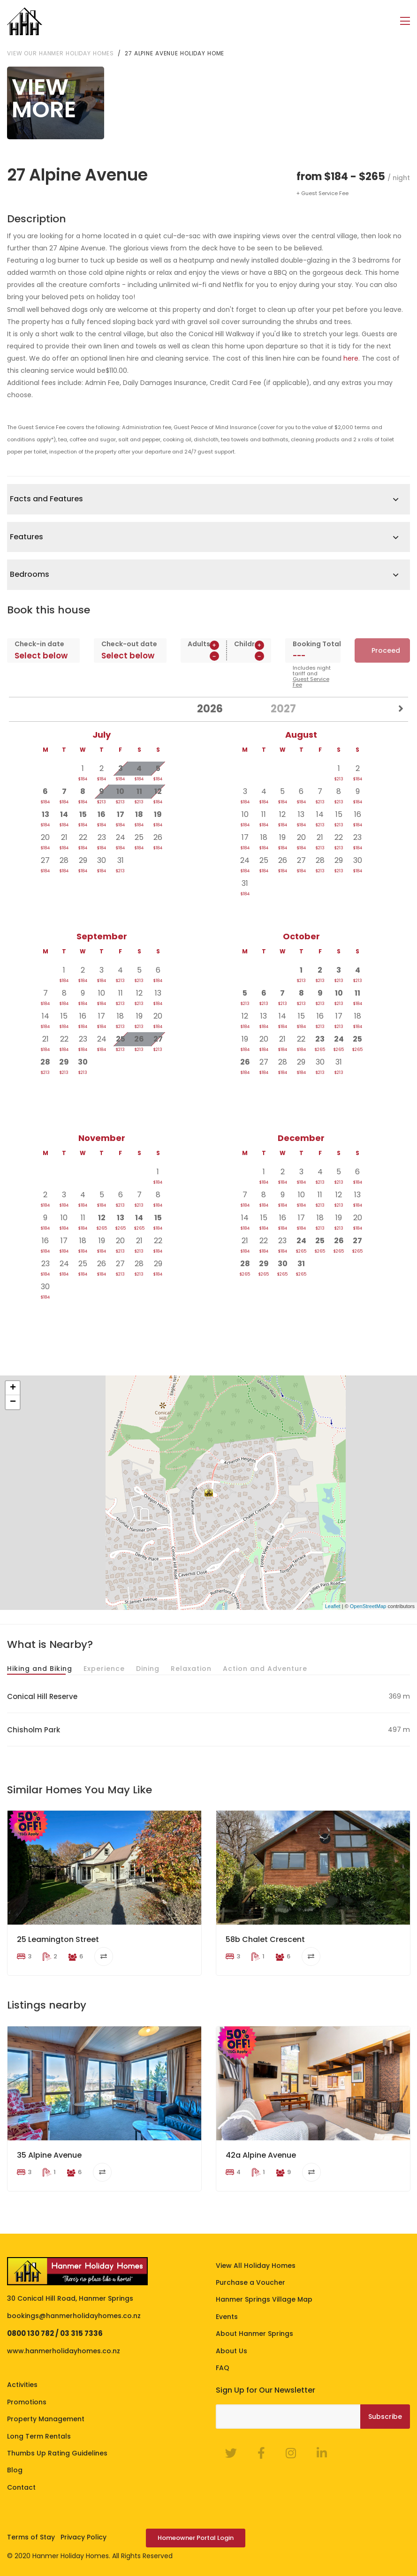 This screenshot has height=2576, width=417. What do you see at coordinates (191, 1668) in the screenshot?
I see `Relaxation [tab]` at bounding box center [191, 1668].